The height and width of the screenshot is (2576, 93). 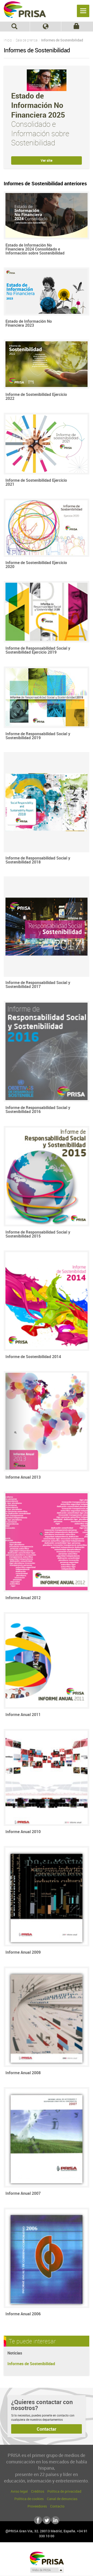 I want to click on Informe de Responsabilidad Social y Sostenibilidad 2019, so click(x=37, y=735).